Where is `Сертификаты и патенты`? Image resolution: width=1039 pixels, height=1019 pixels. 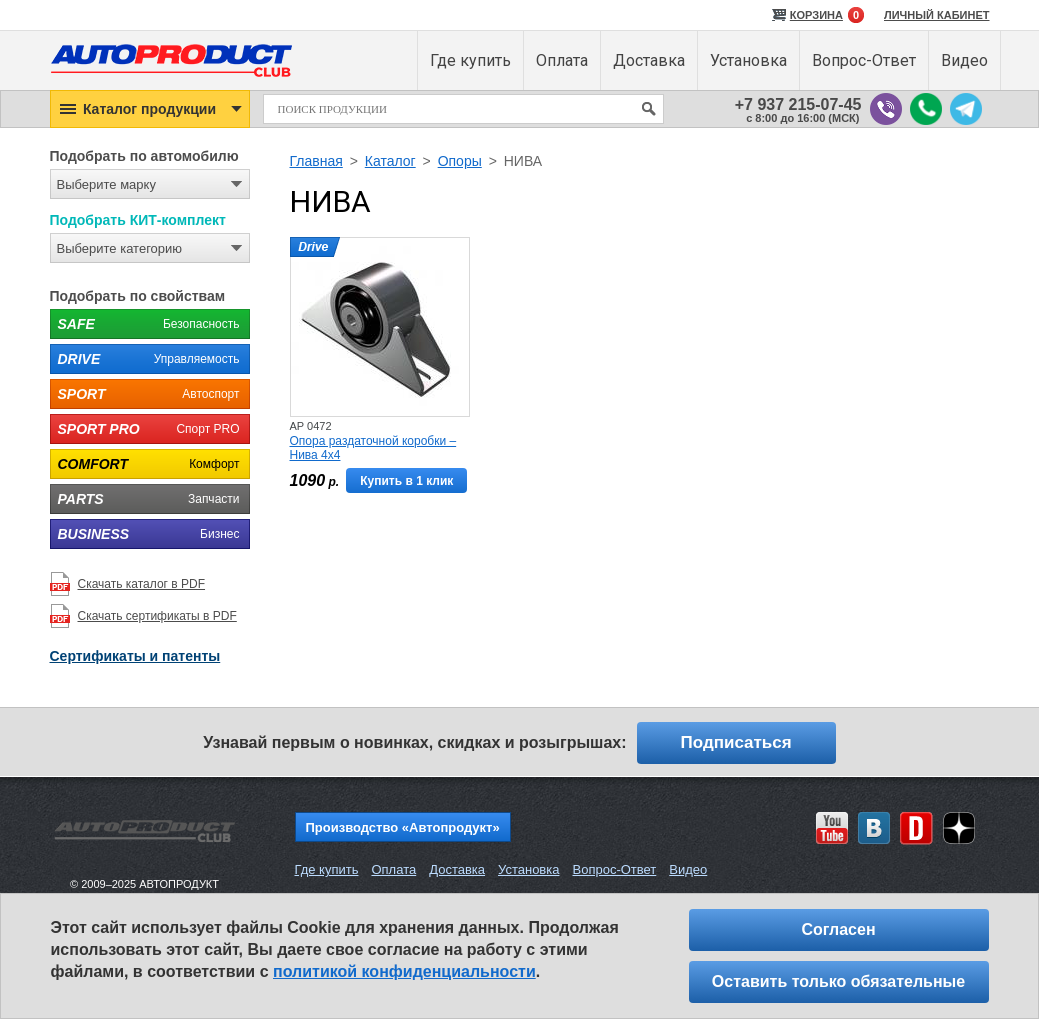
Сертификаты и патенты is located at coordinates (135, 656).